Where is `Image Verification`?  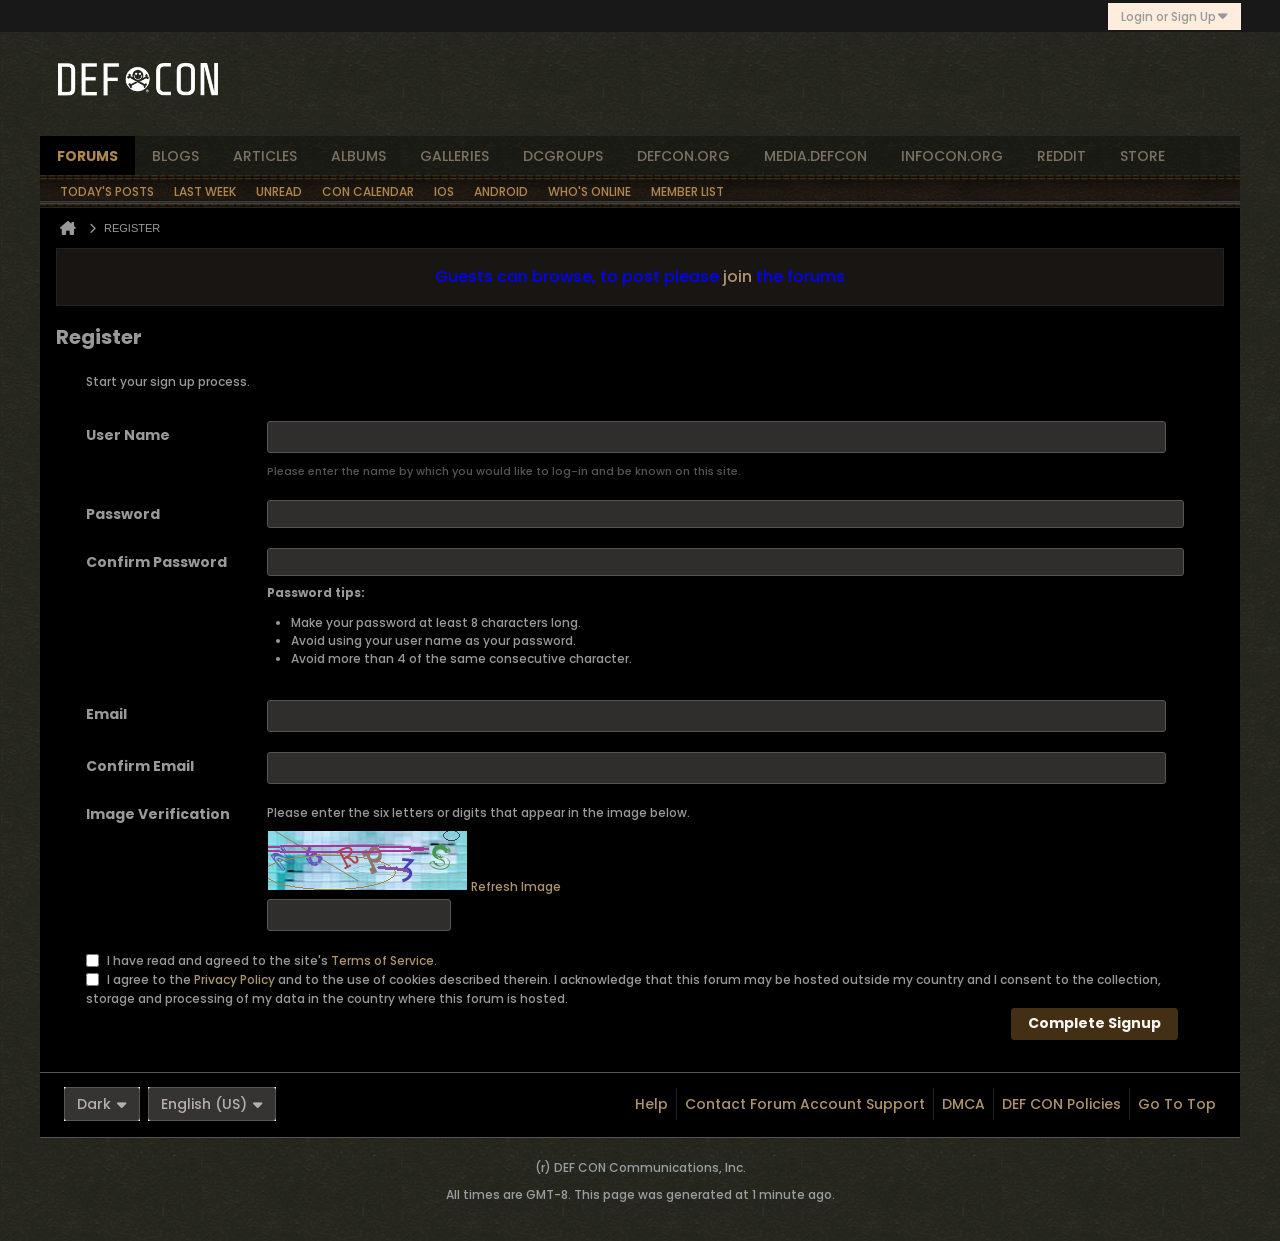 Image Verification is located at coordinates (158, 814).